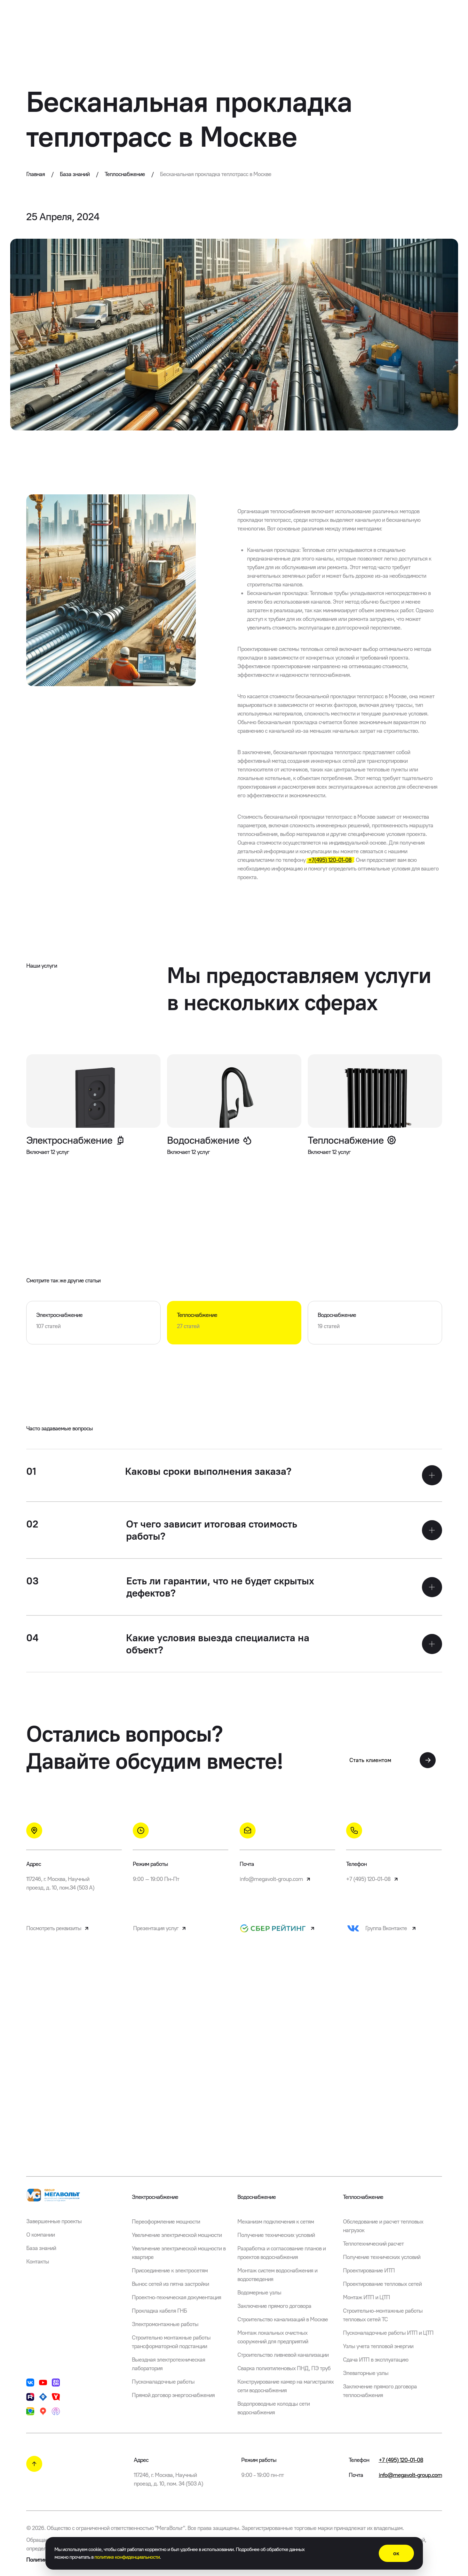 Image resolution: width=468 pixels, height=2576 pixels. What do you see at coordinates (166, 2221) in the screenshot?
I see `Переоформление мощности` at bounding box center [166, 2221].